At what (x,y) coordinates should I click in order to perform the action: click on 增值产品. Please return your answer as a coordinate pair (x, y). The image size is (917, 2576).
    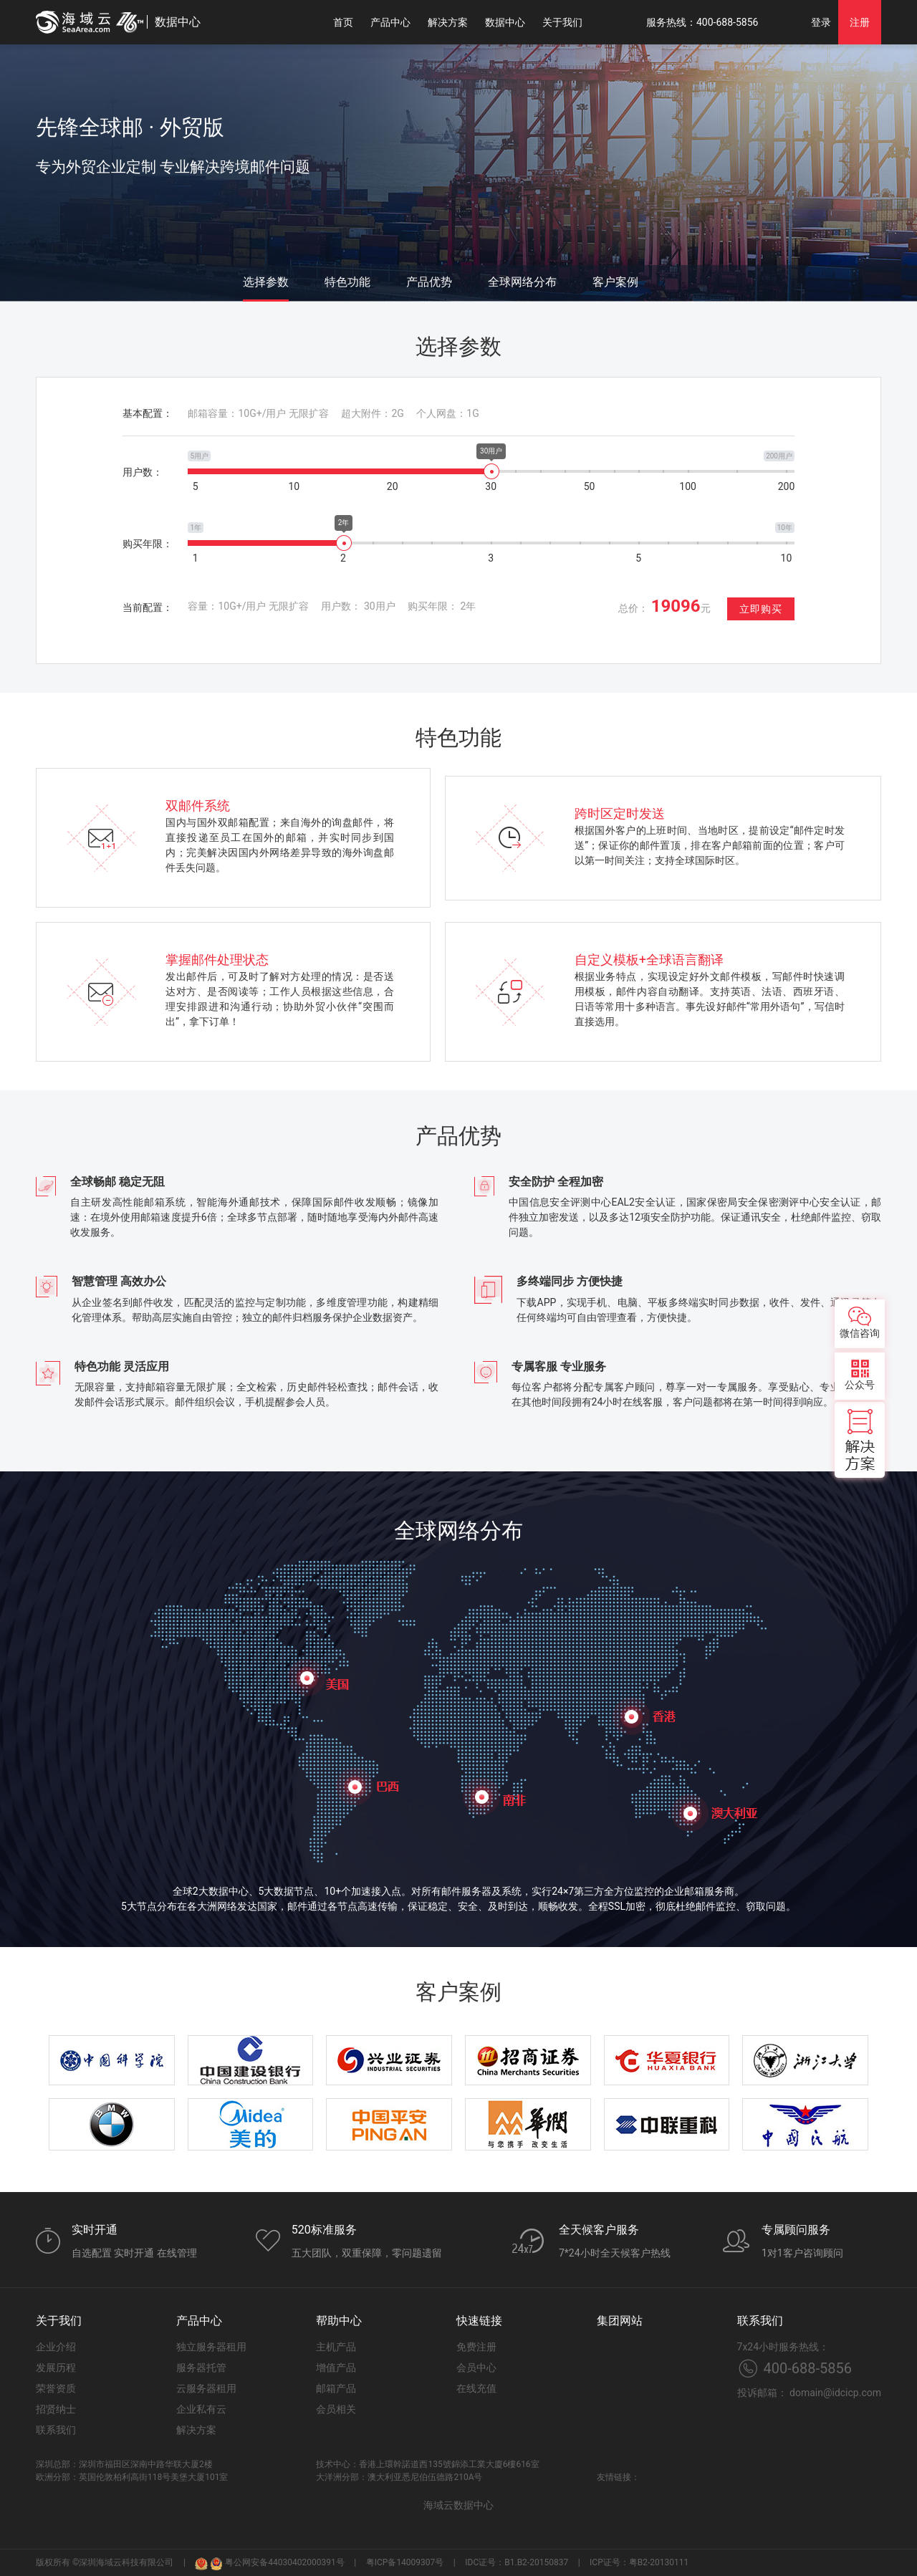
    Looking at the image, I should click on (336, 2367).